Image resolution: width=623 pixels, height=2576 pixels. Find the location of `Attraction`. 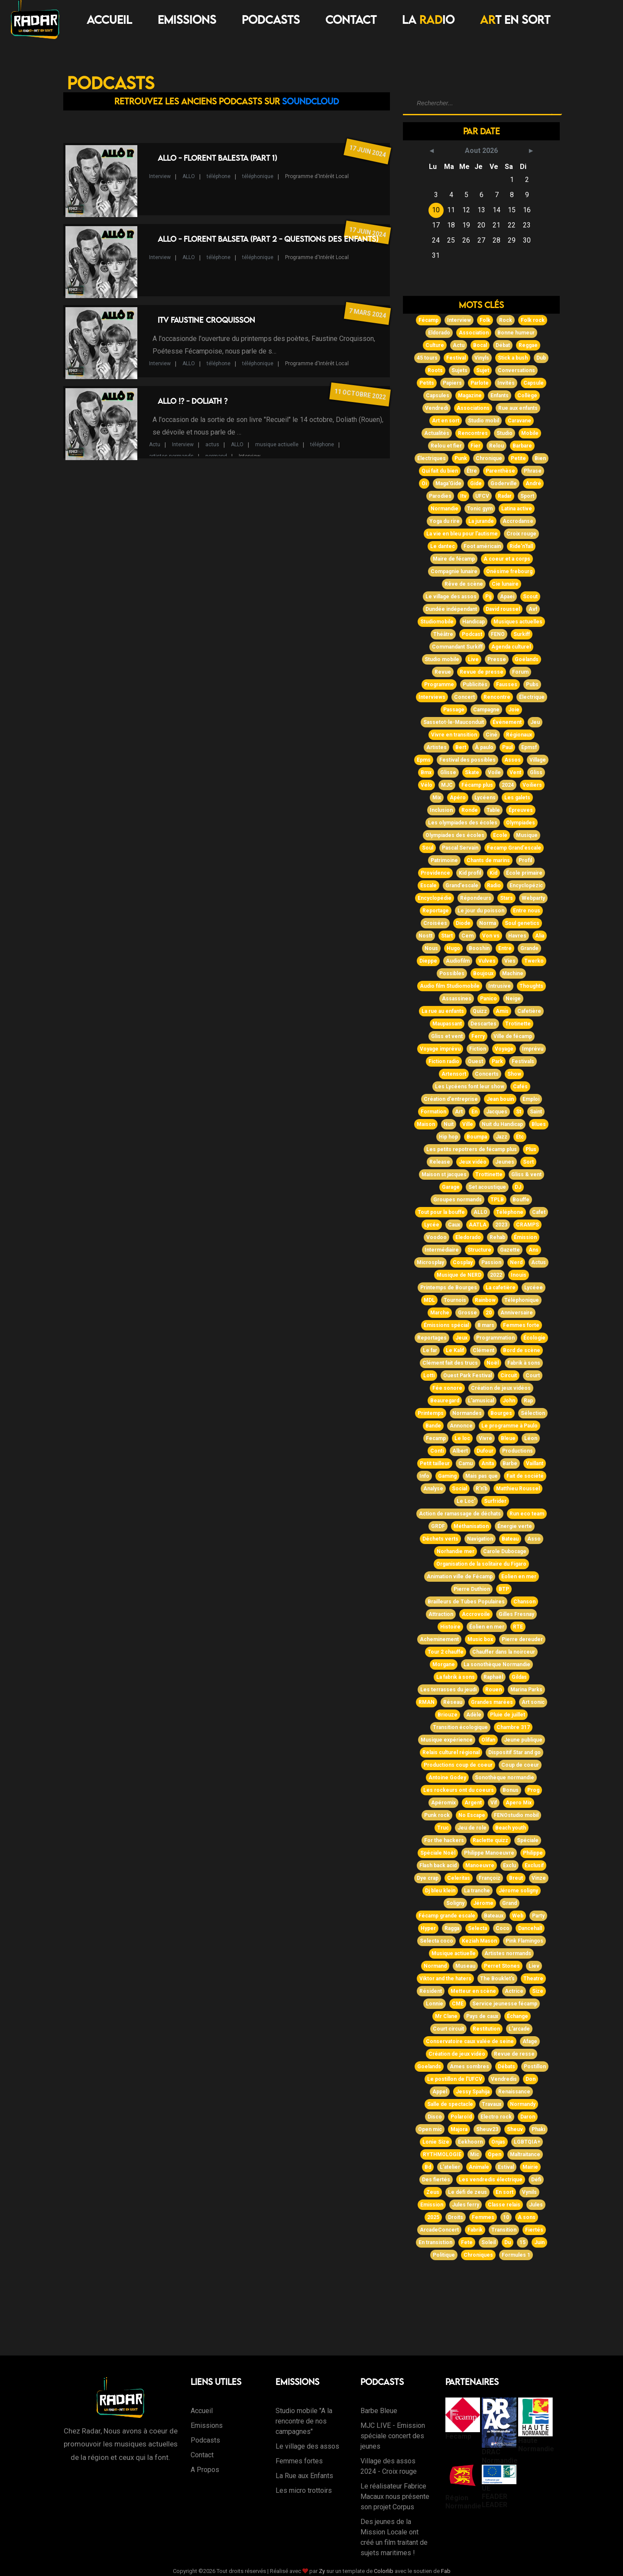

Attraction is located at coordinates (440, 1614).